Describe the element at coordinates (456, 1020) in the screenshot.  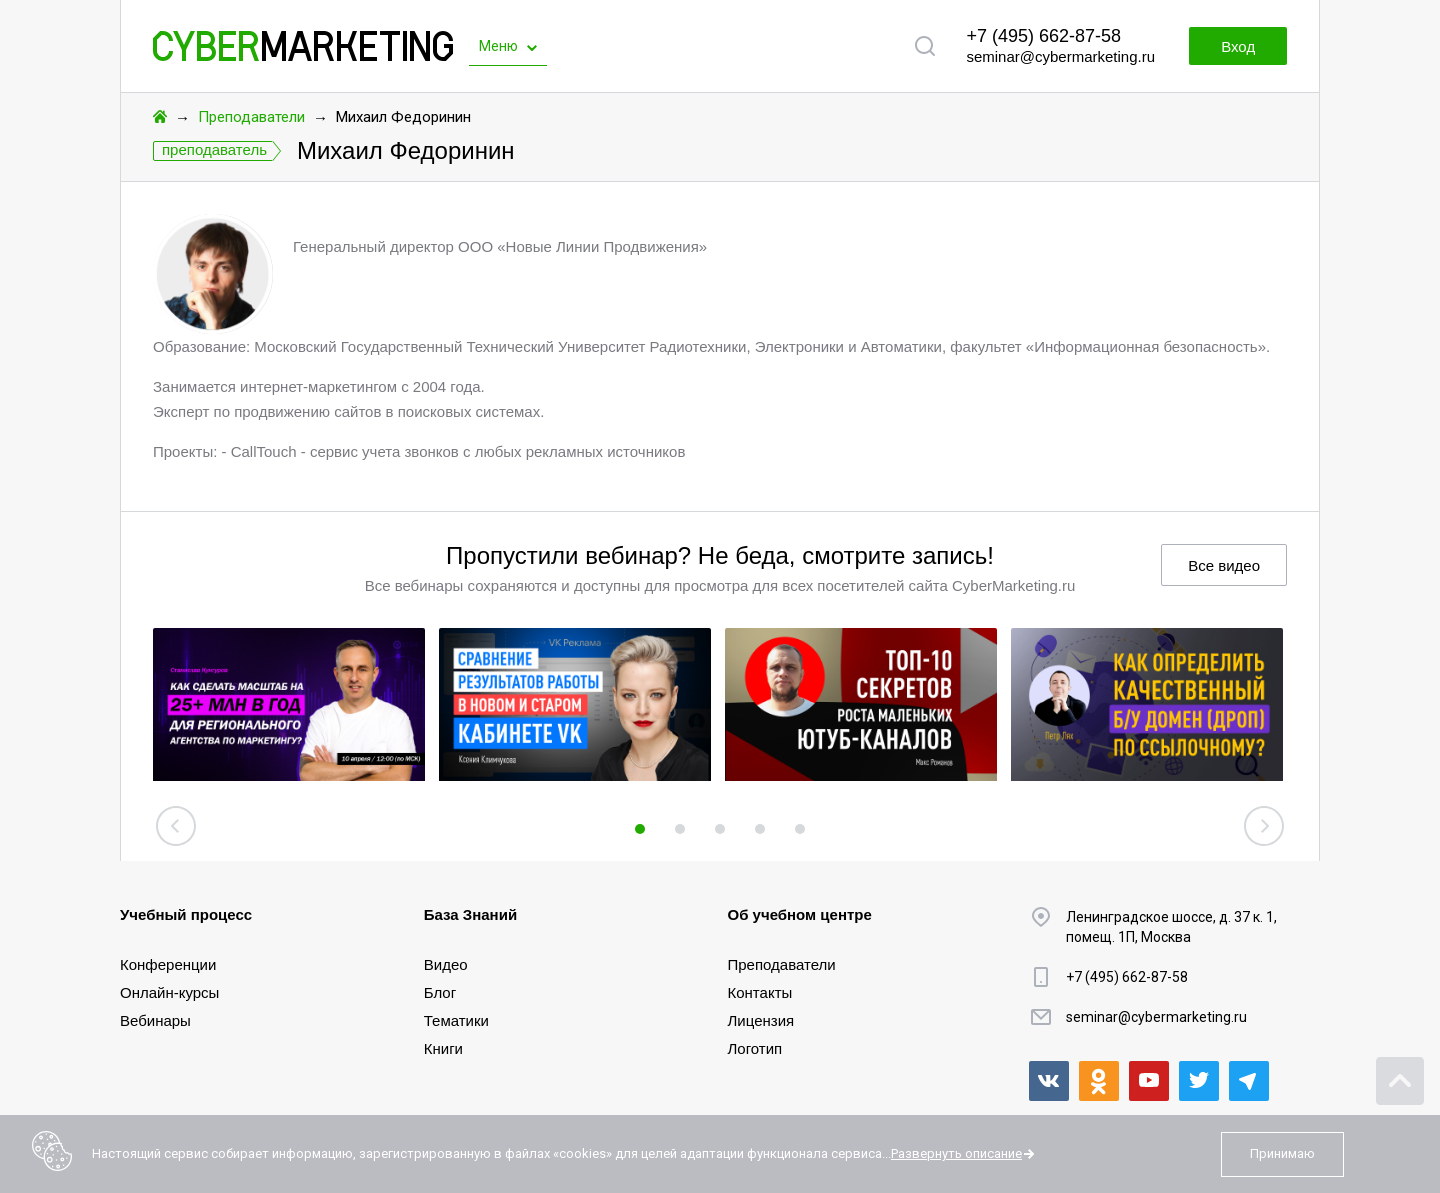
I see `Тематики` at that location.